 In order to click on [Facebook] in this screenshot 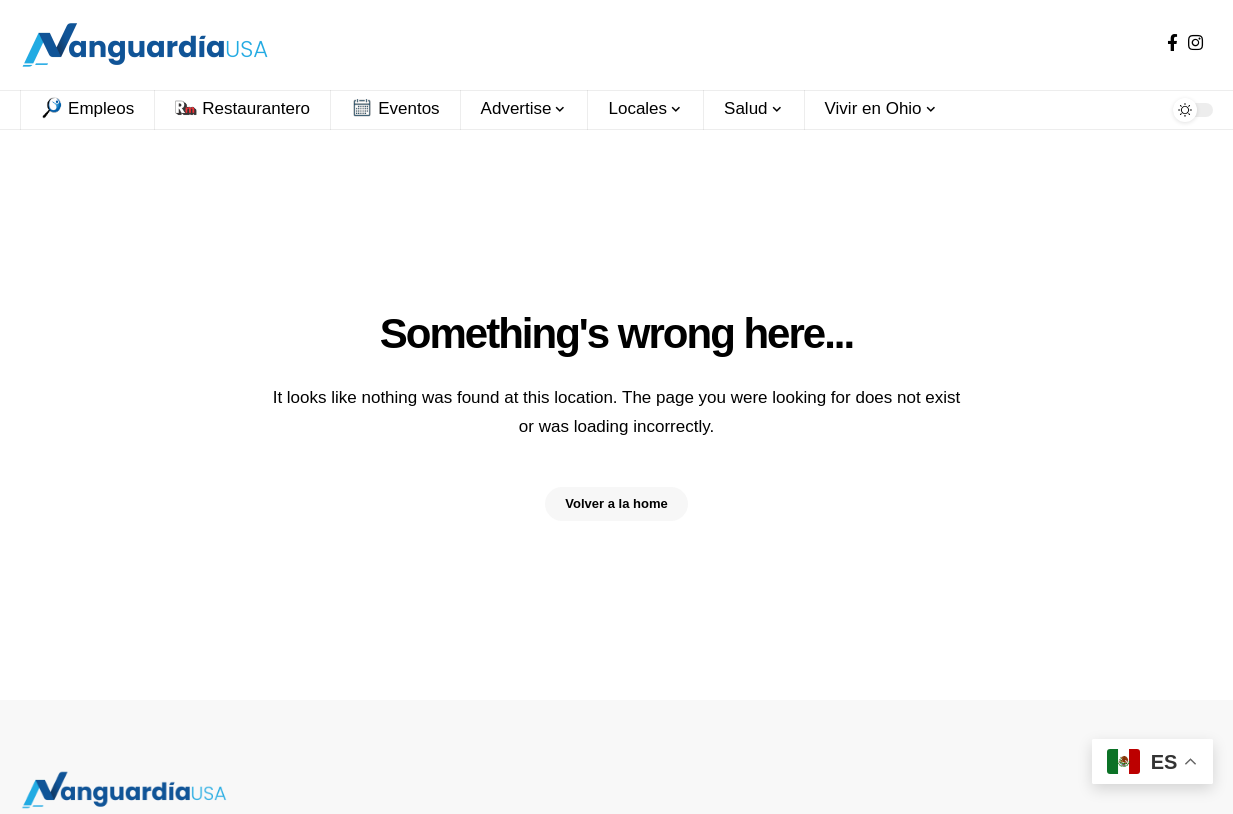, I will do `click(1172, 43)`.